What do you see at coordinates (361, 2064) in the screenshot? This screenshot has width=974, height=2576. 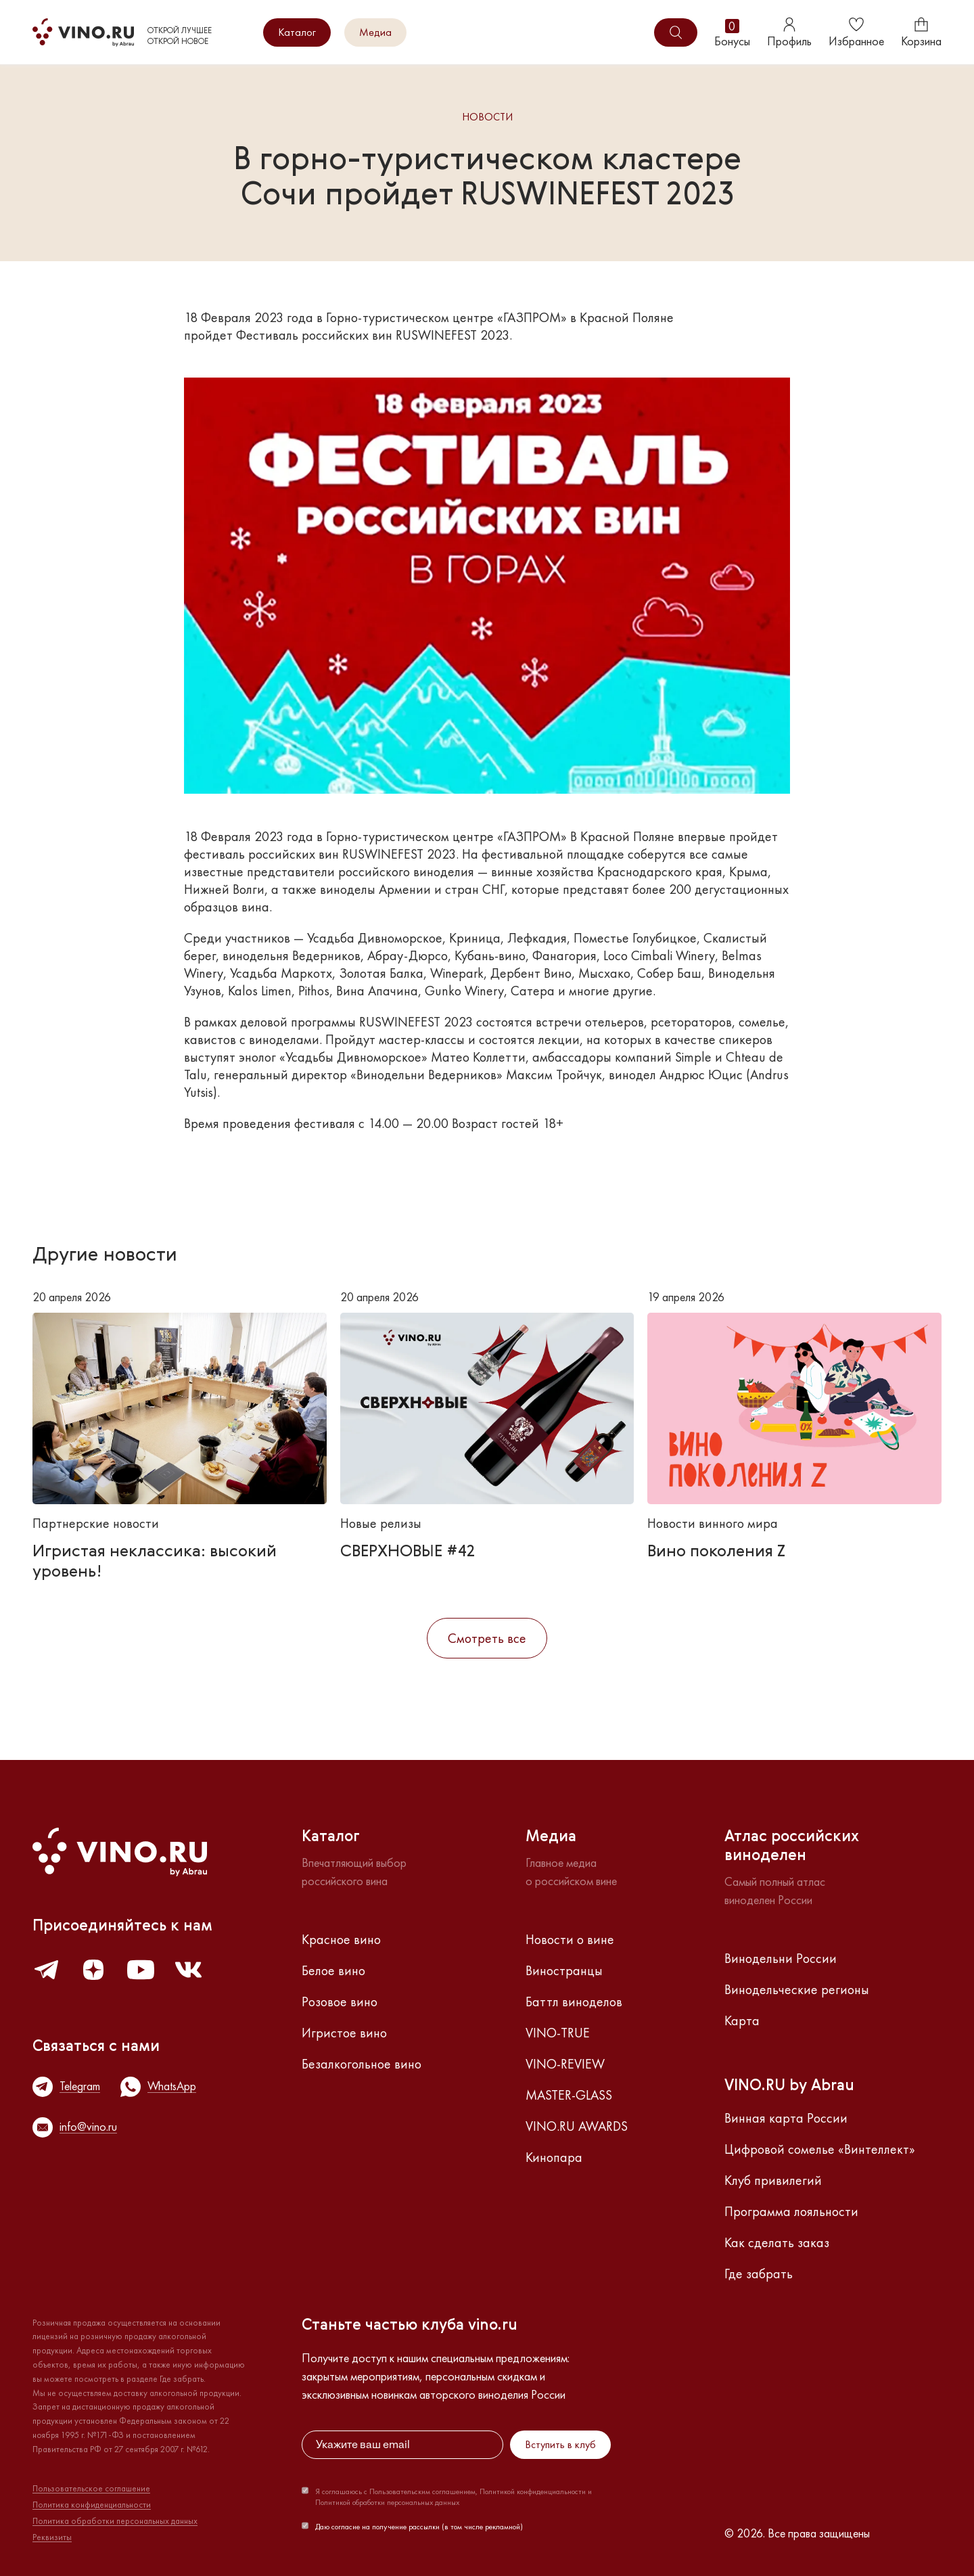 I see `Безалкогольное вино` at bounding box center [361, 2064].